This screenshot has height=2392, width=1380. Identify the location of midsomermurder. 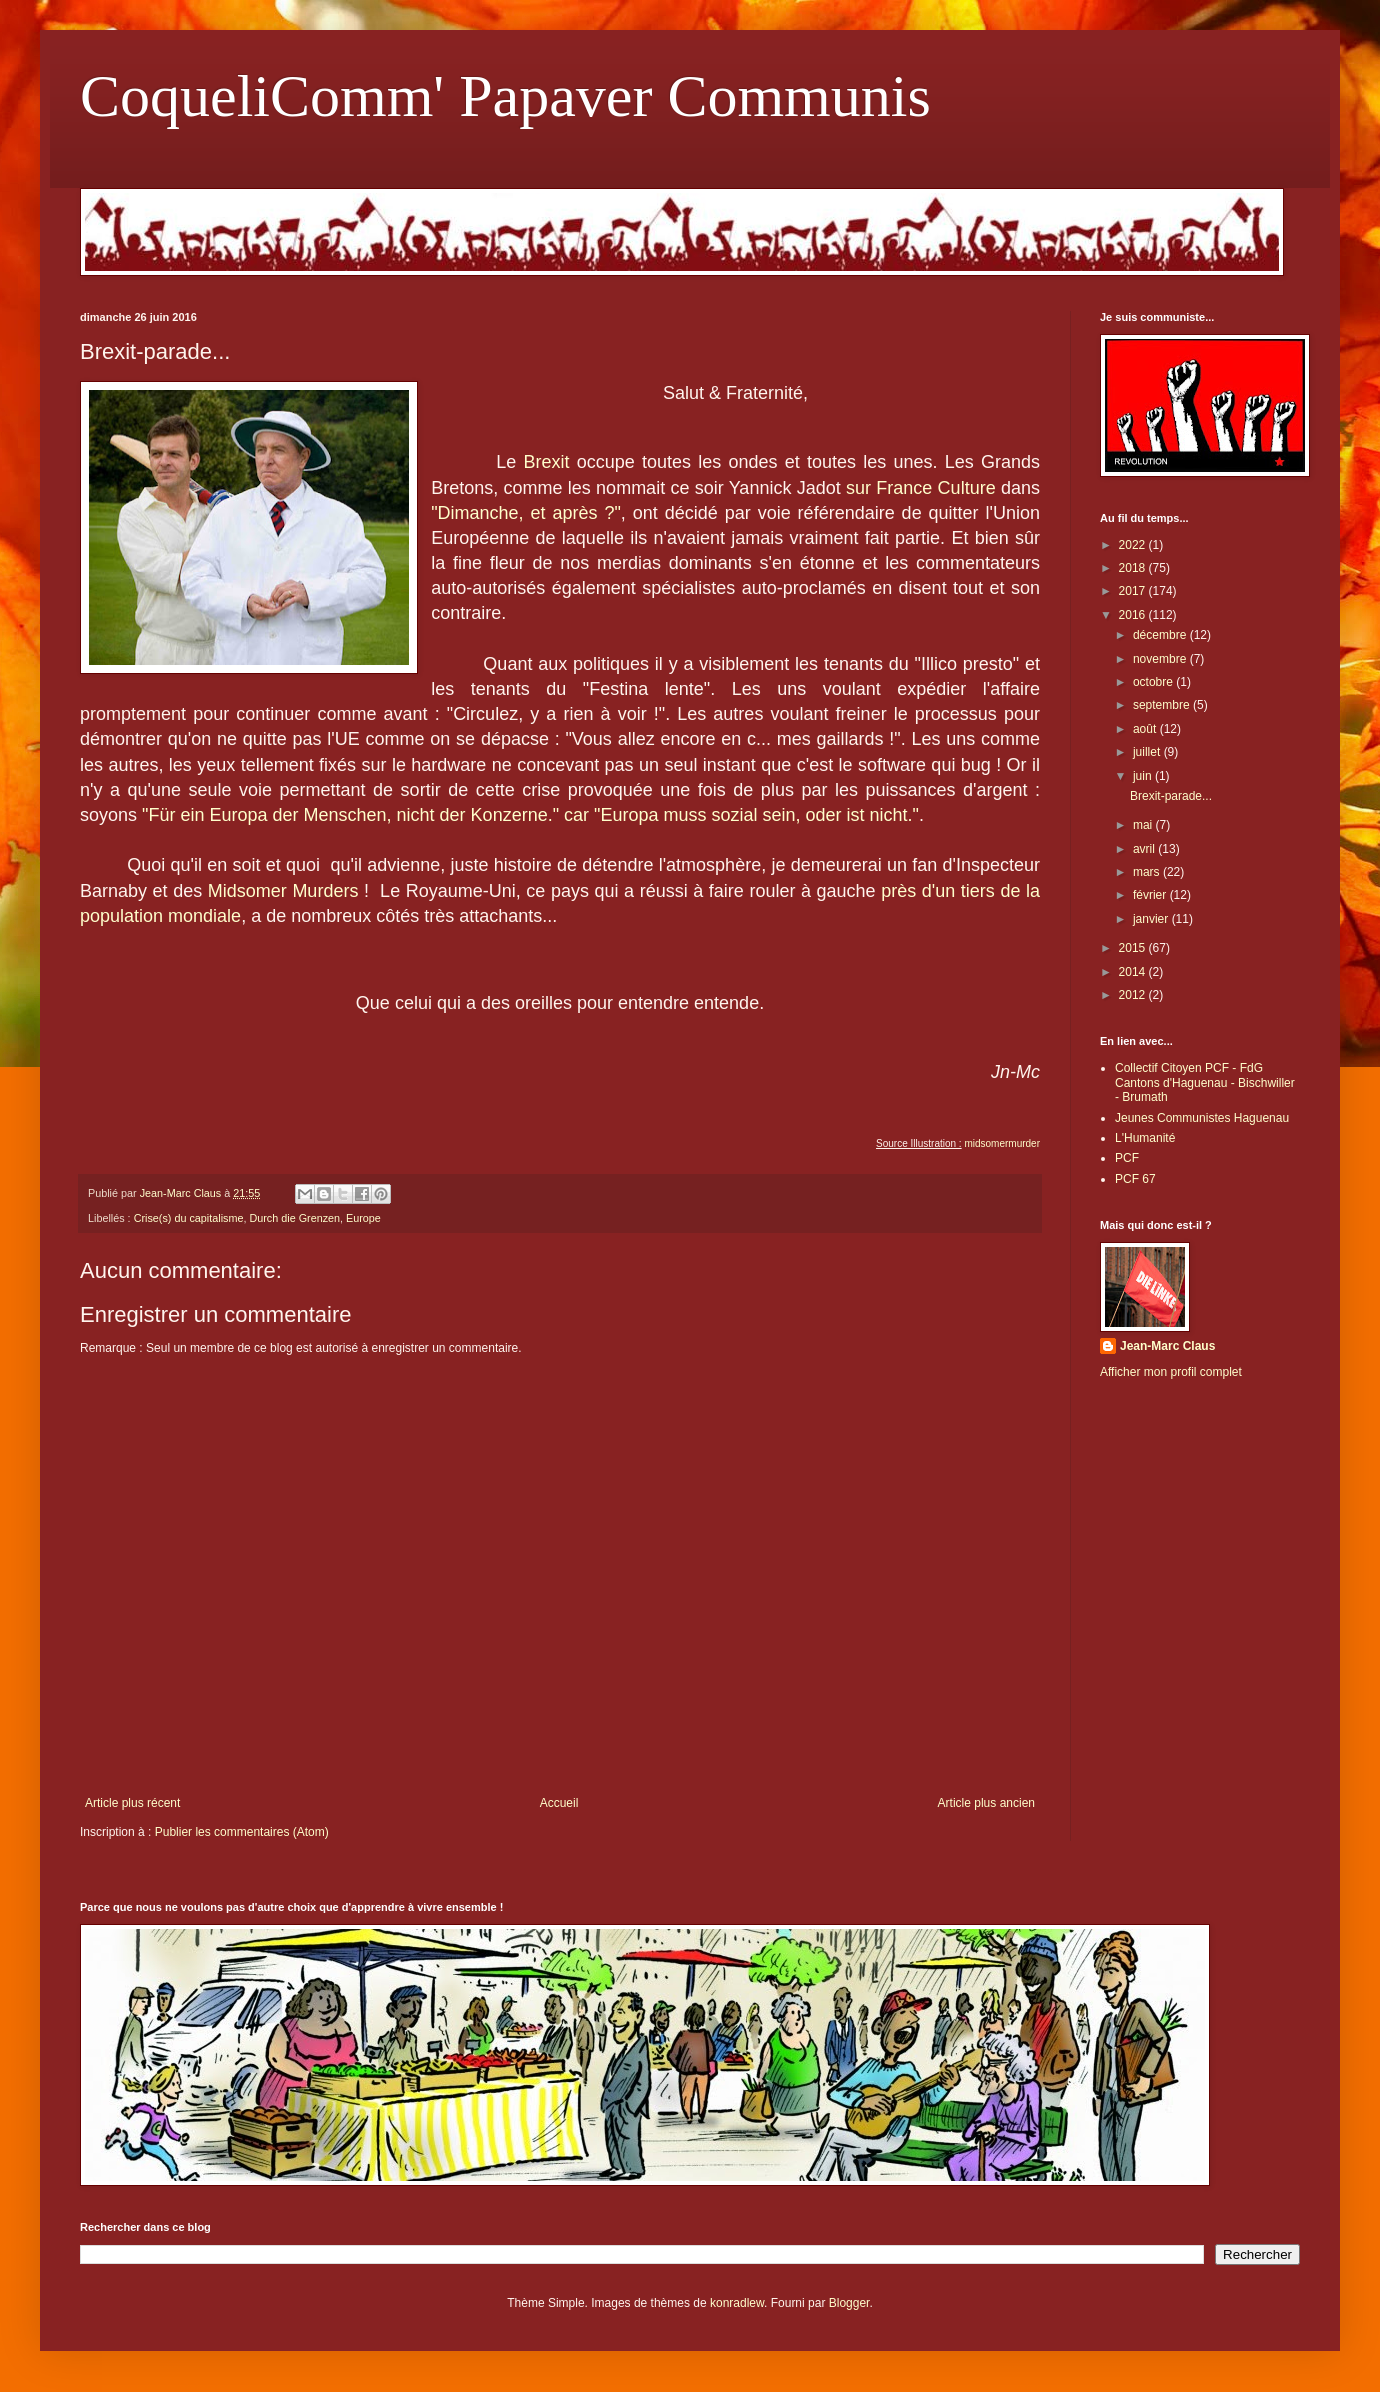
(1002, 1143).